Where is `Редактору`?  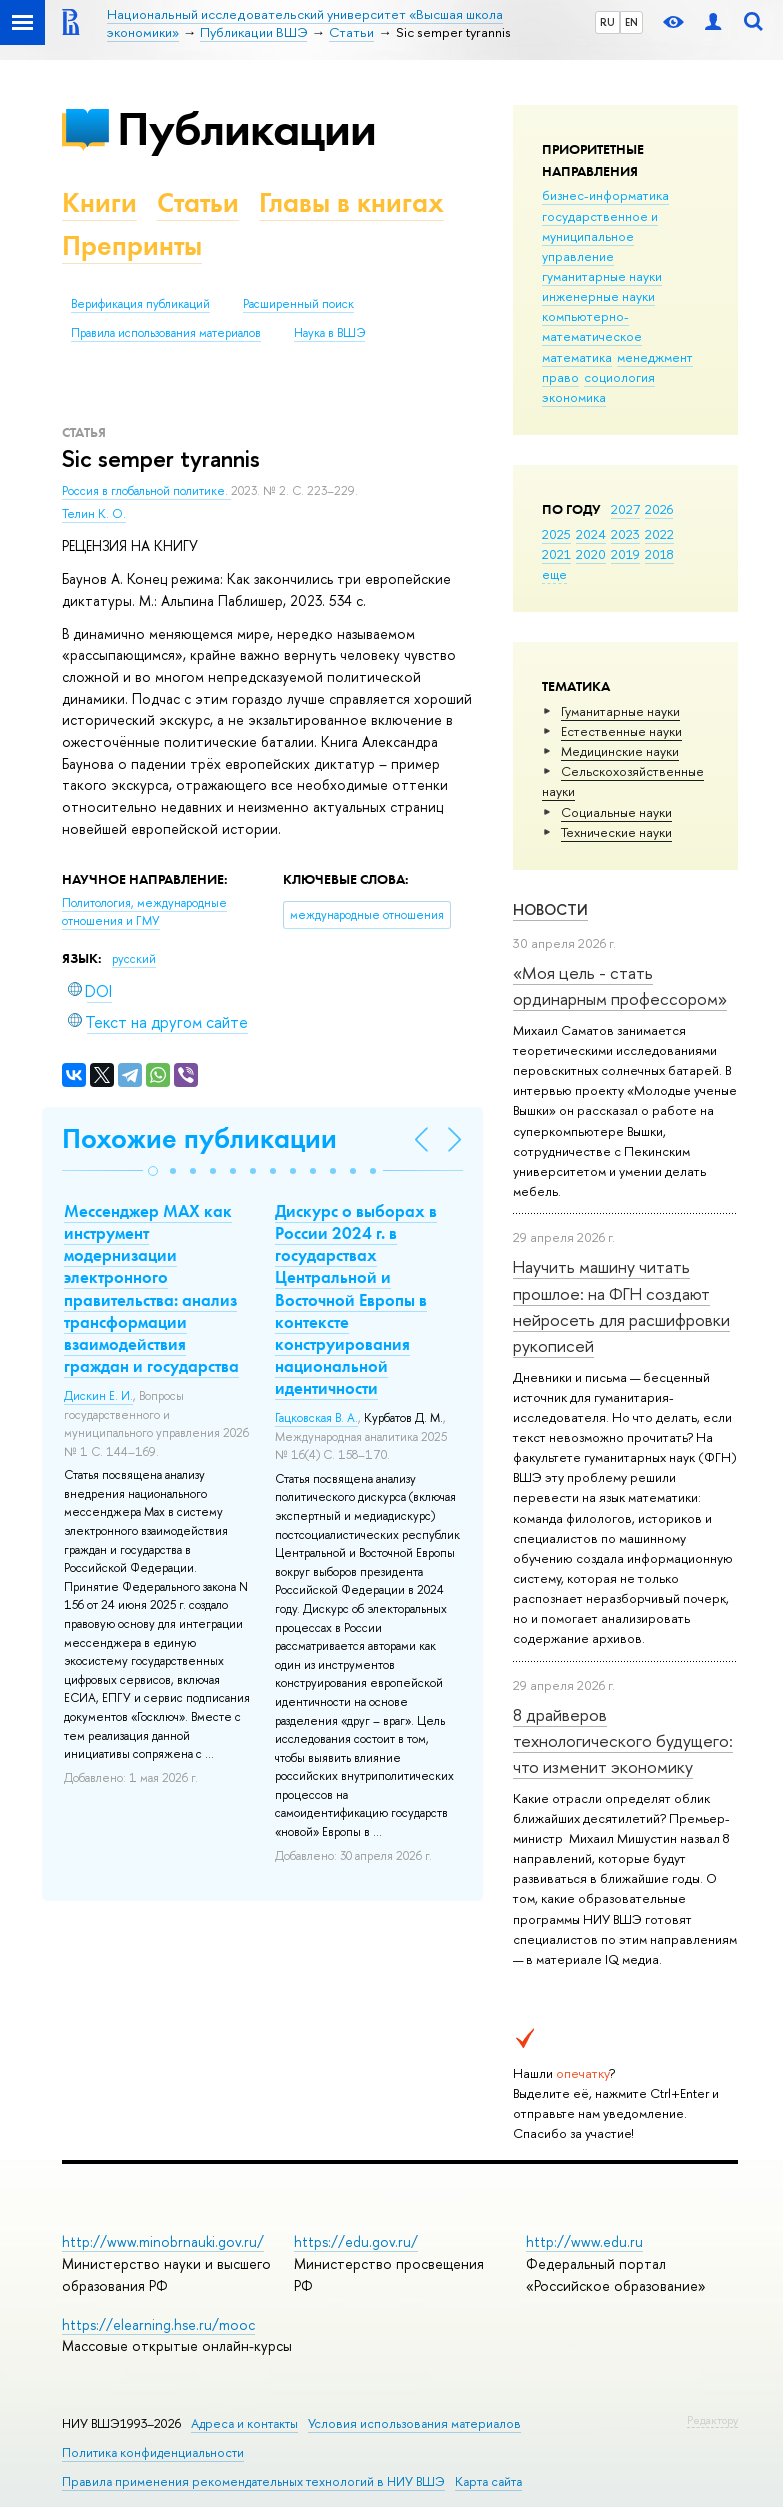 Редактору is located at coordinates (712, 2420).